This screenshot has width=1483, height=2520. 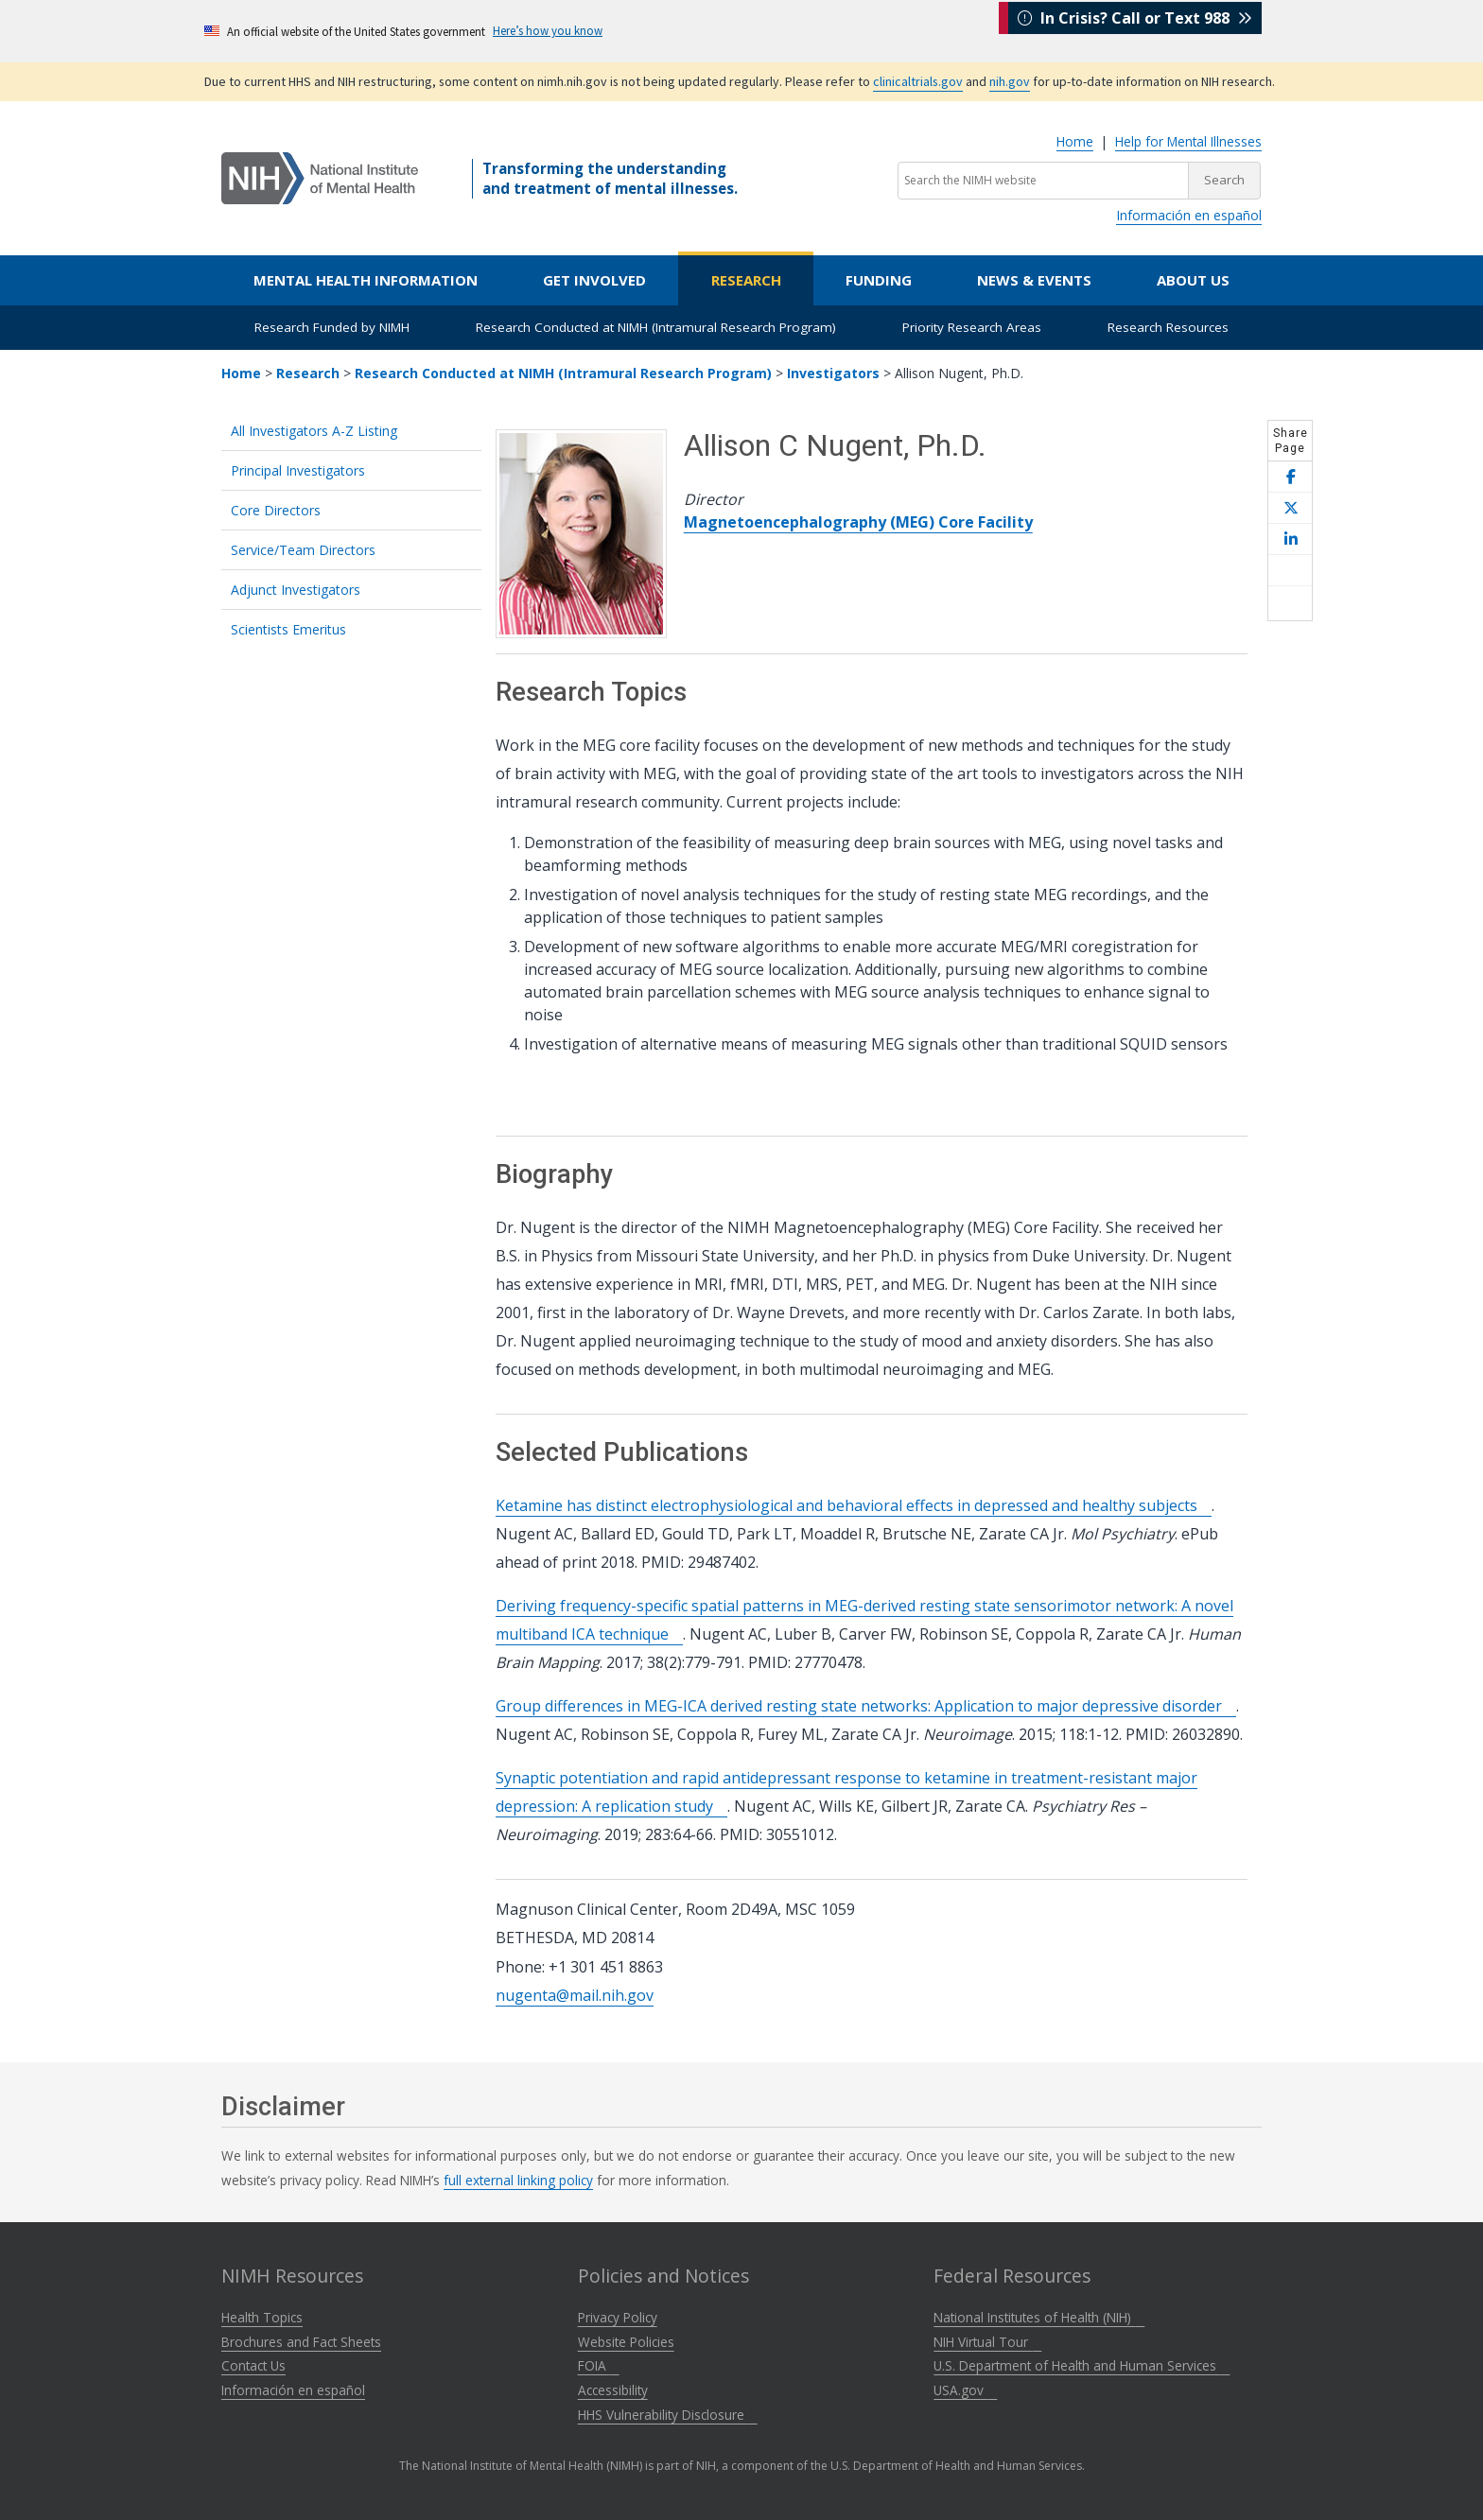 I want to click on Scientists Emeritus, so click(x=288, y=629).